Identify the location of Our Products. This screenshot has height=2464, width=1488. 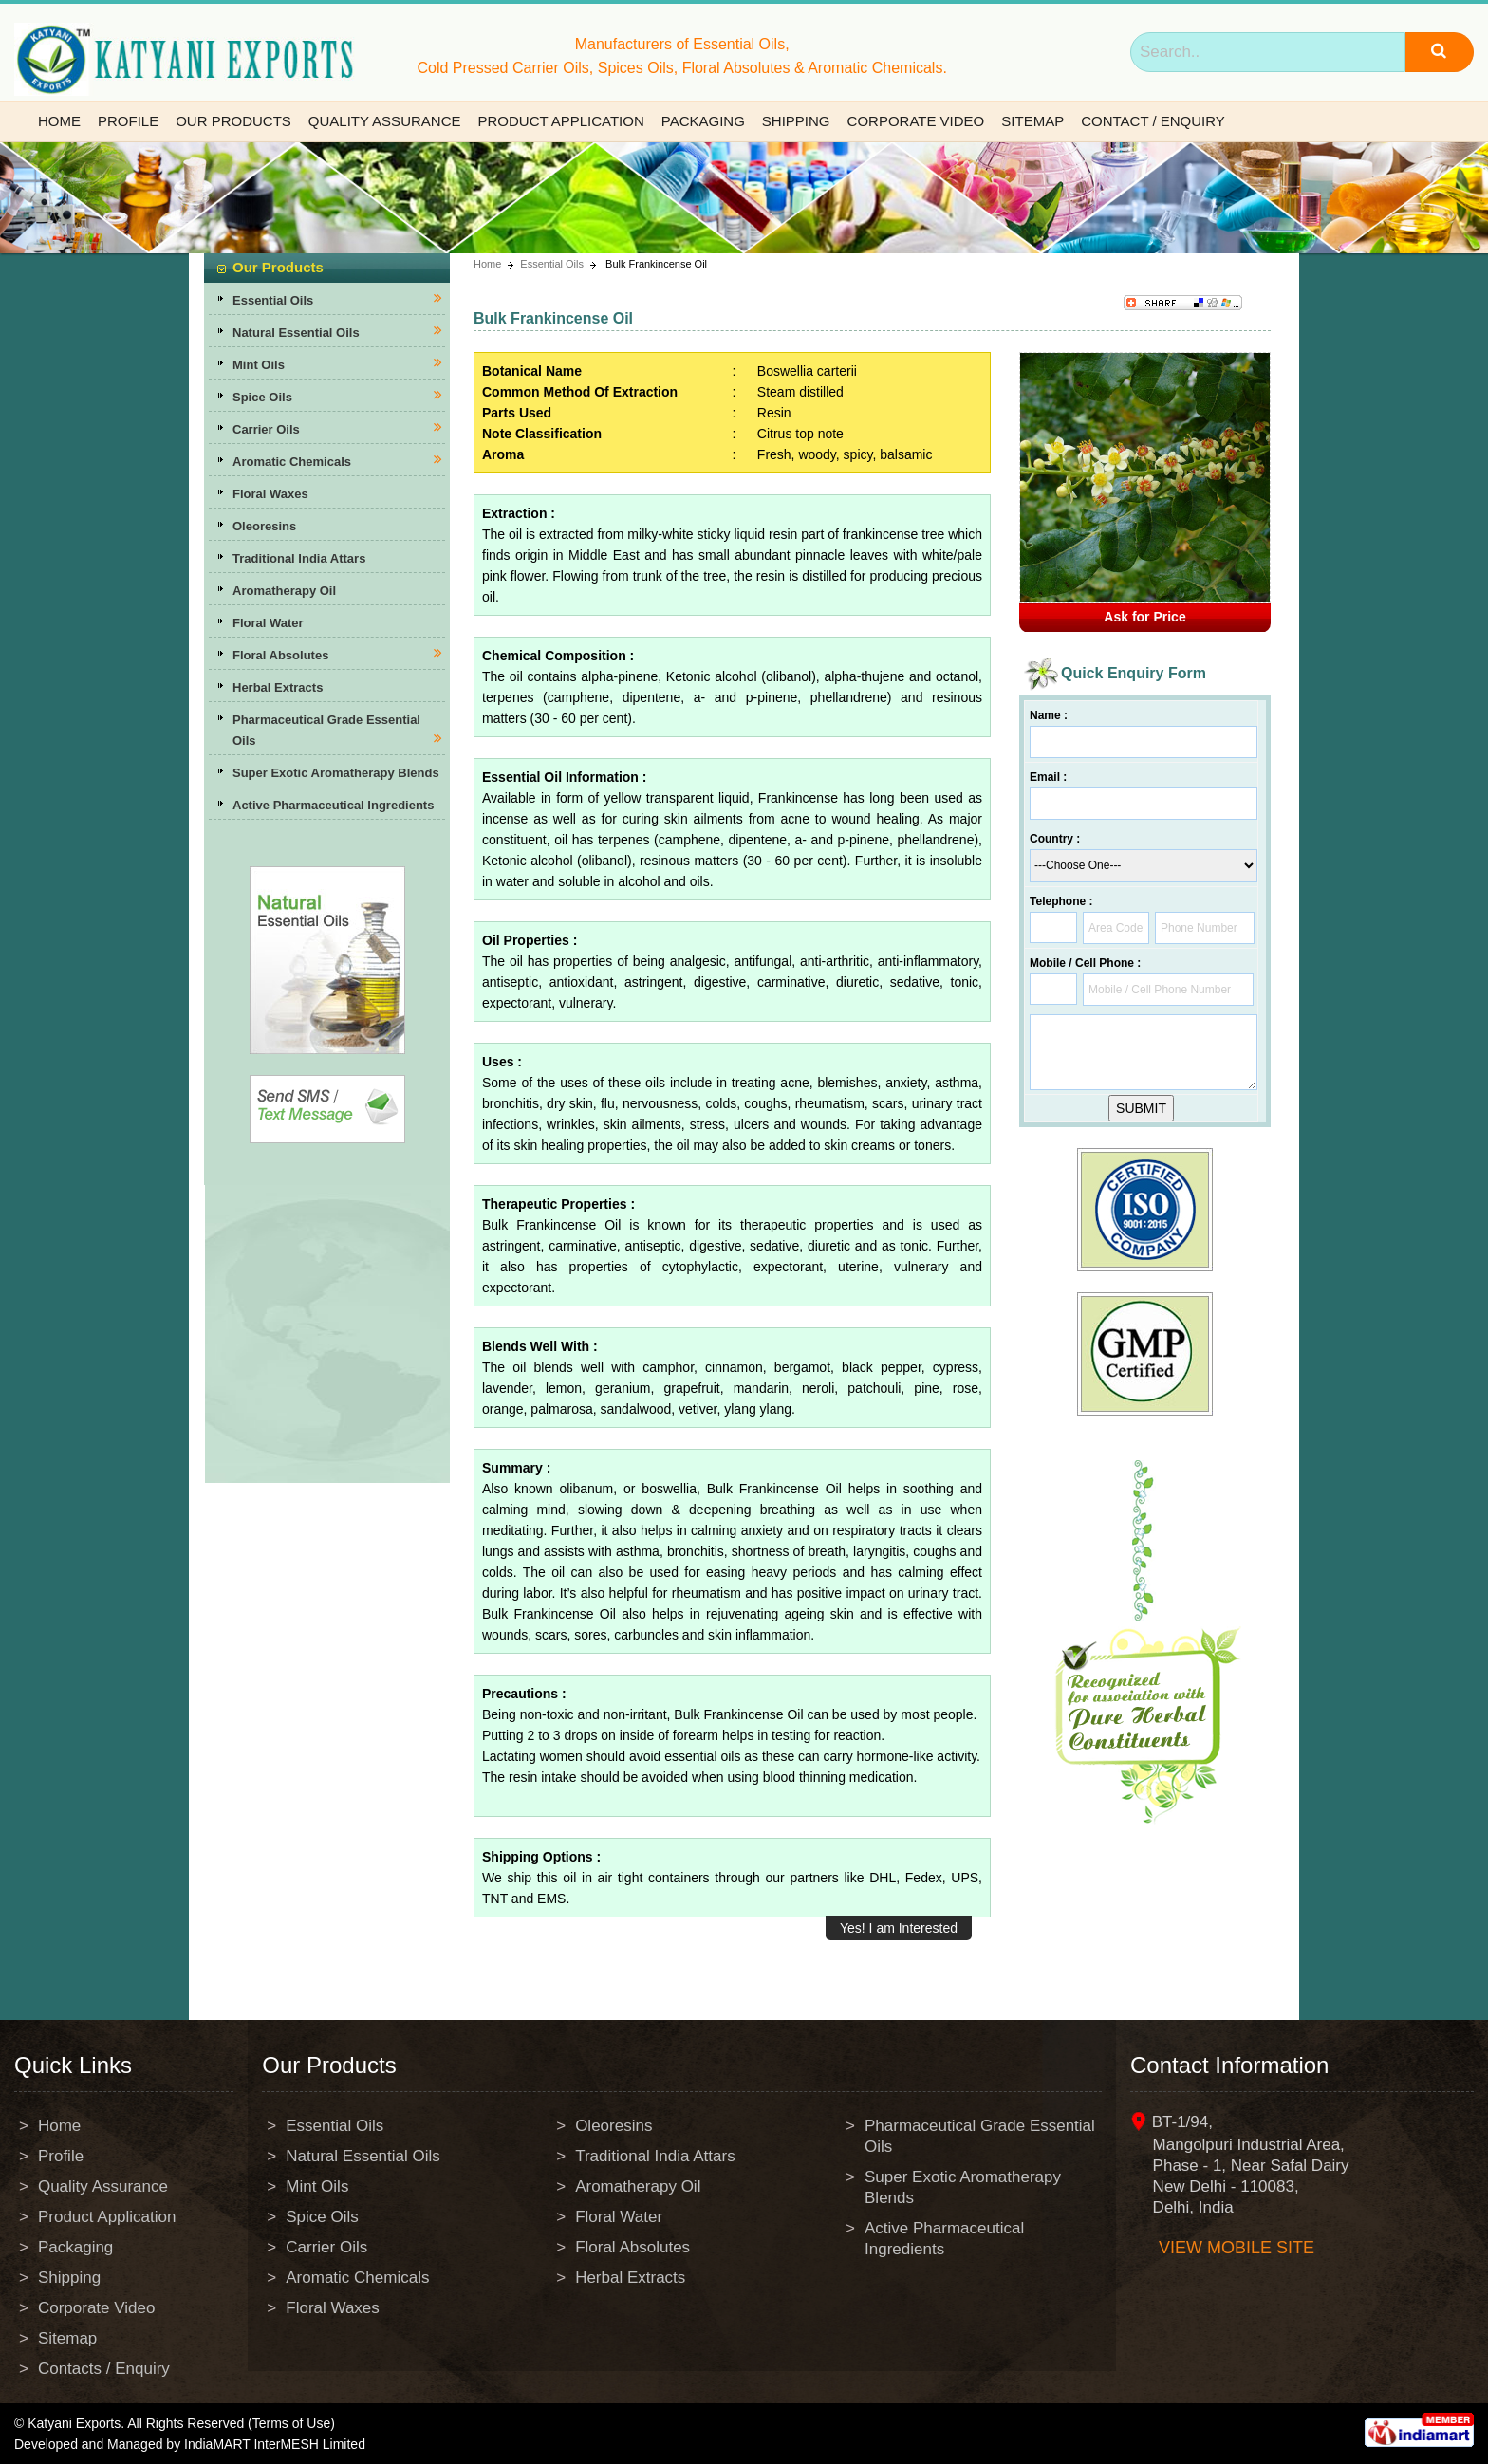
(233, 121).